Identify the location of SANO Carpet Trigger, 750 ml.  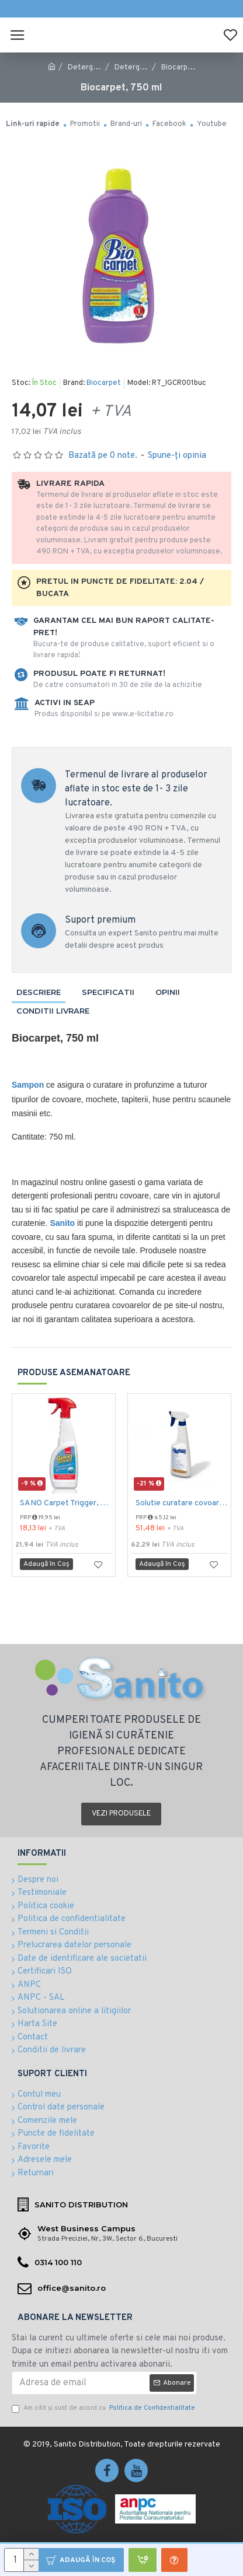
(66, 1503).